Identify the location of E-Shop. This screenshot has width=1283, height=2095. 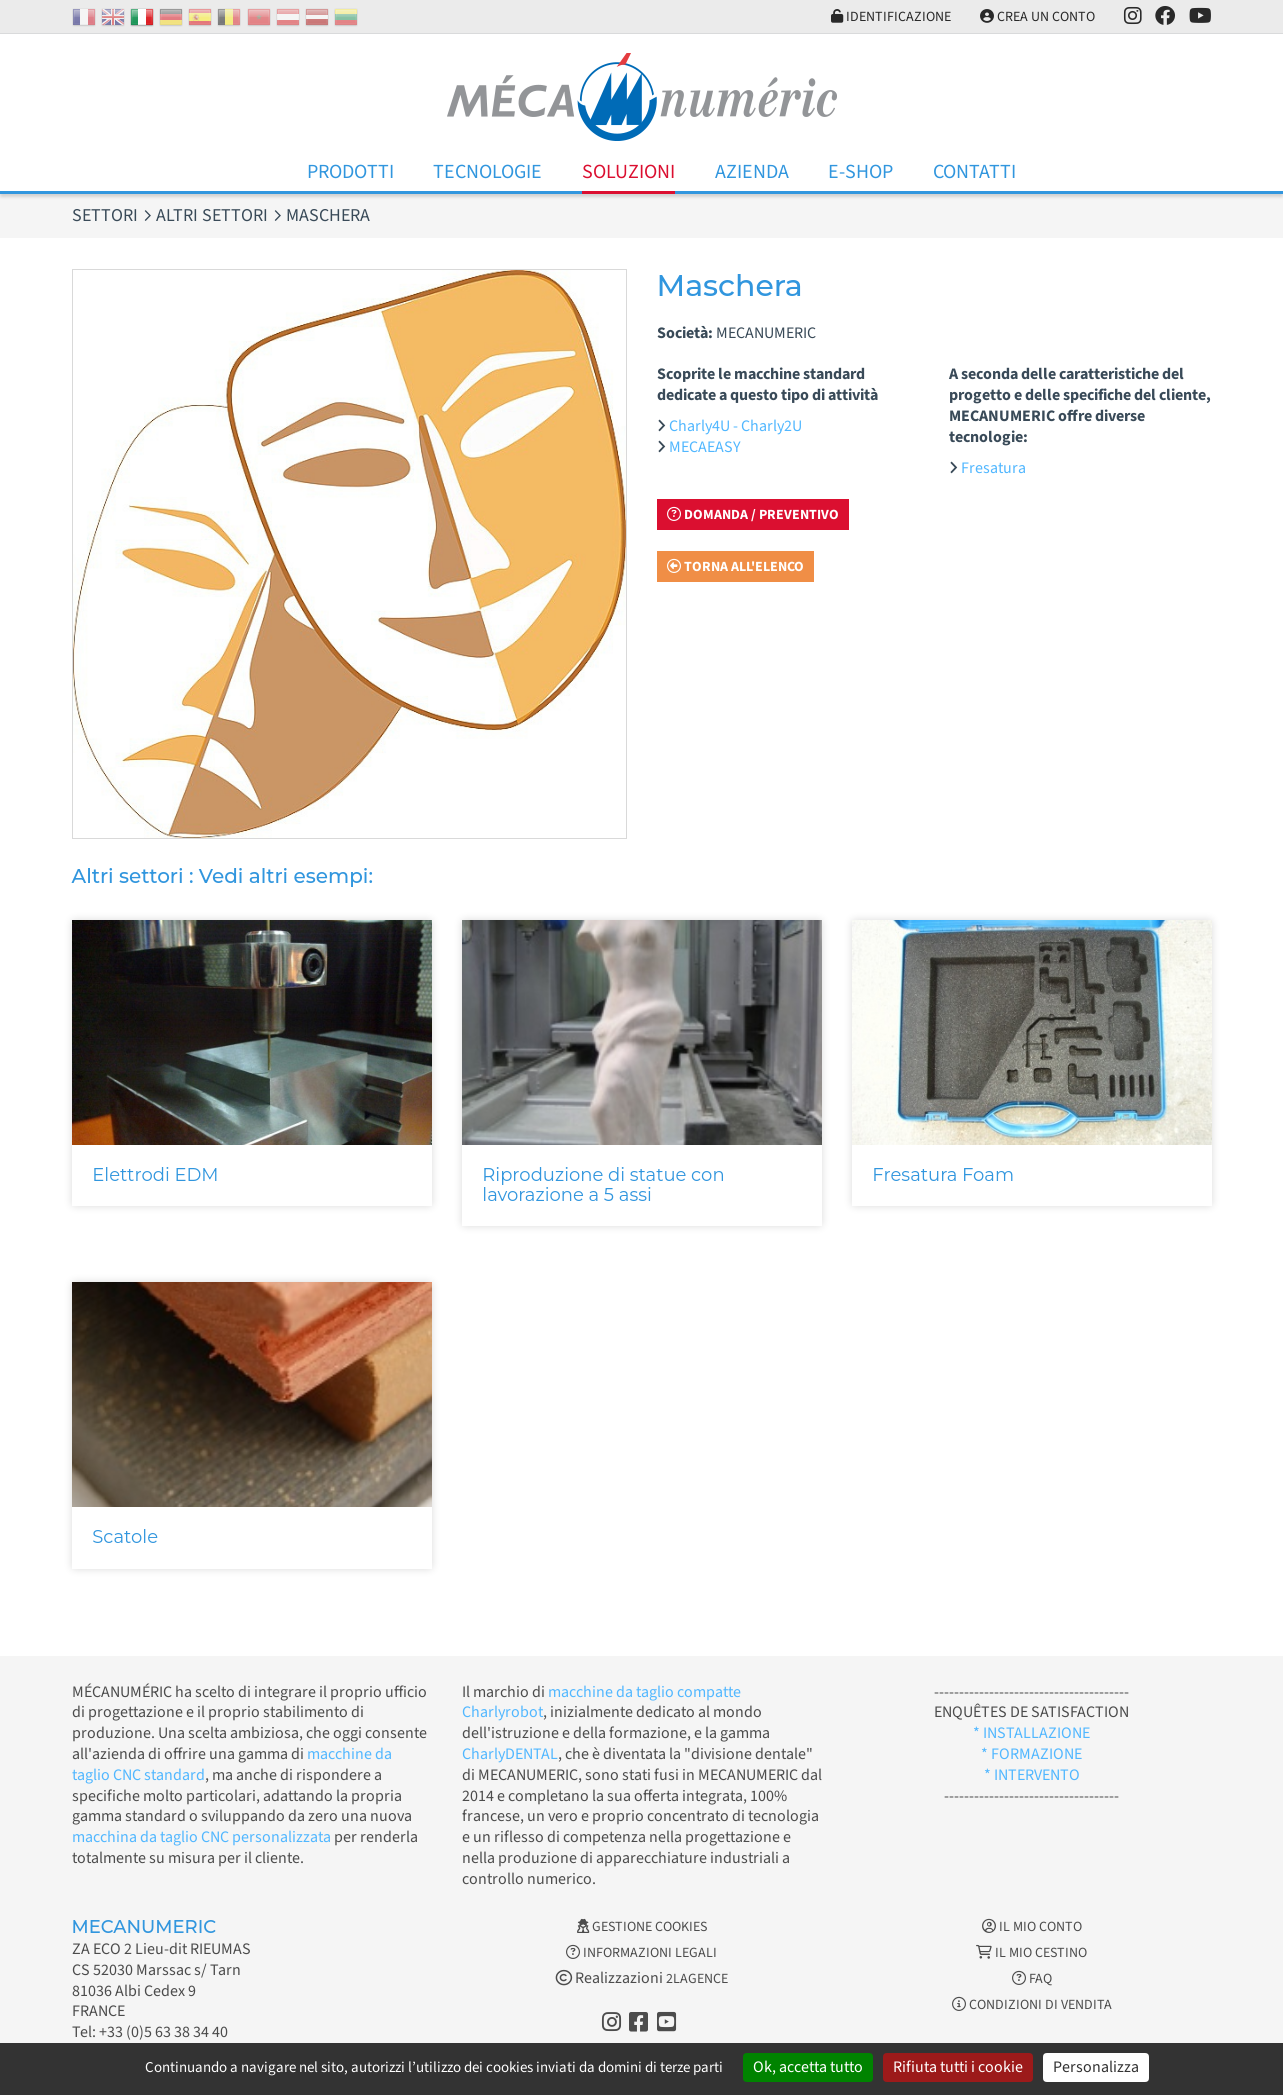
(860, 172).